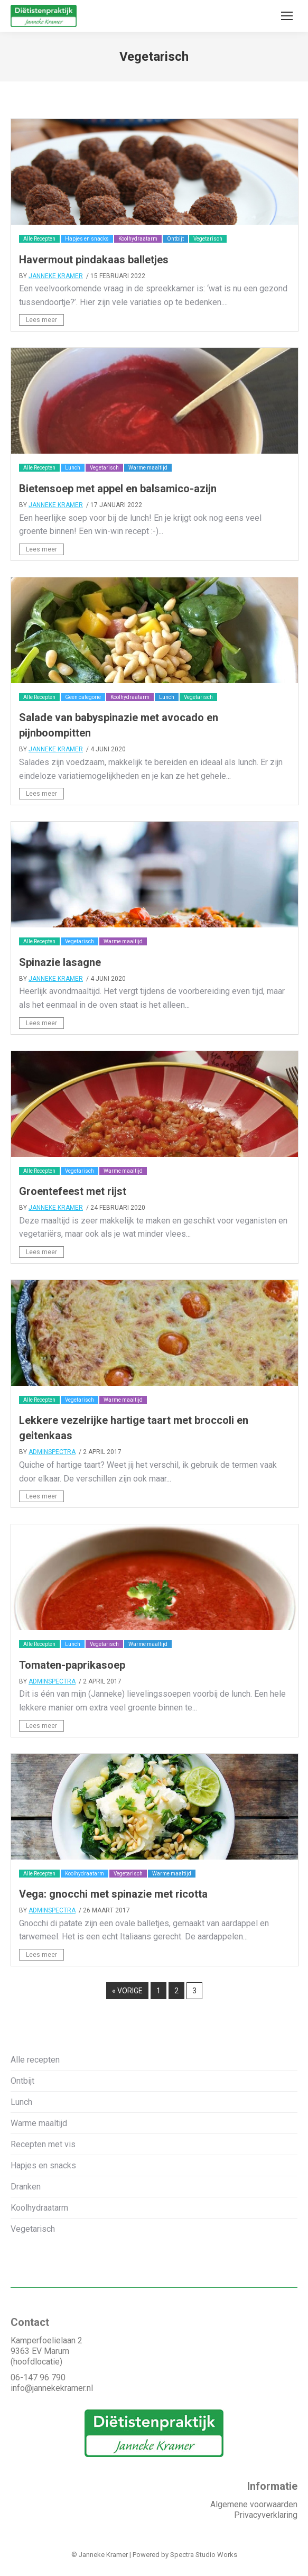 This screenshot has width=308, height=2576. Describe the element at coordinates (147, 468) in the screenshot. I see `Warme maaltijd` at that location.